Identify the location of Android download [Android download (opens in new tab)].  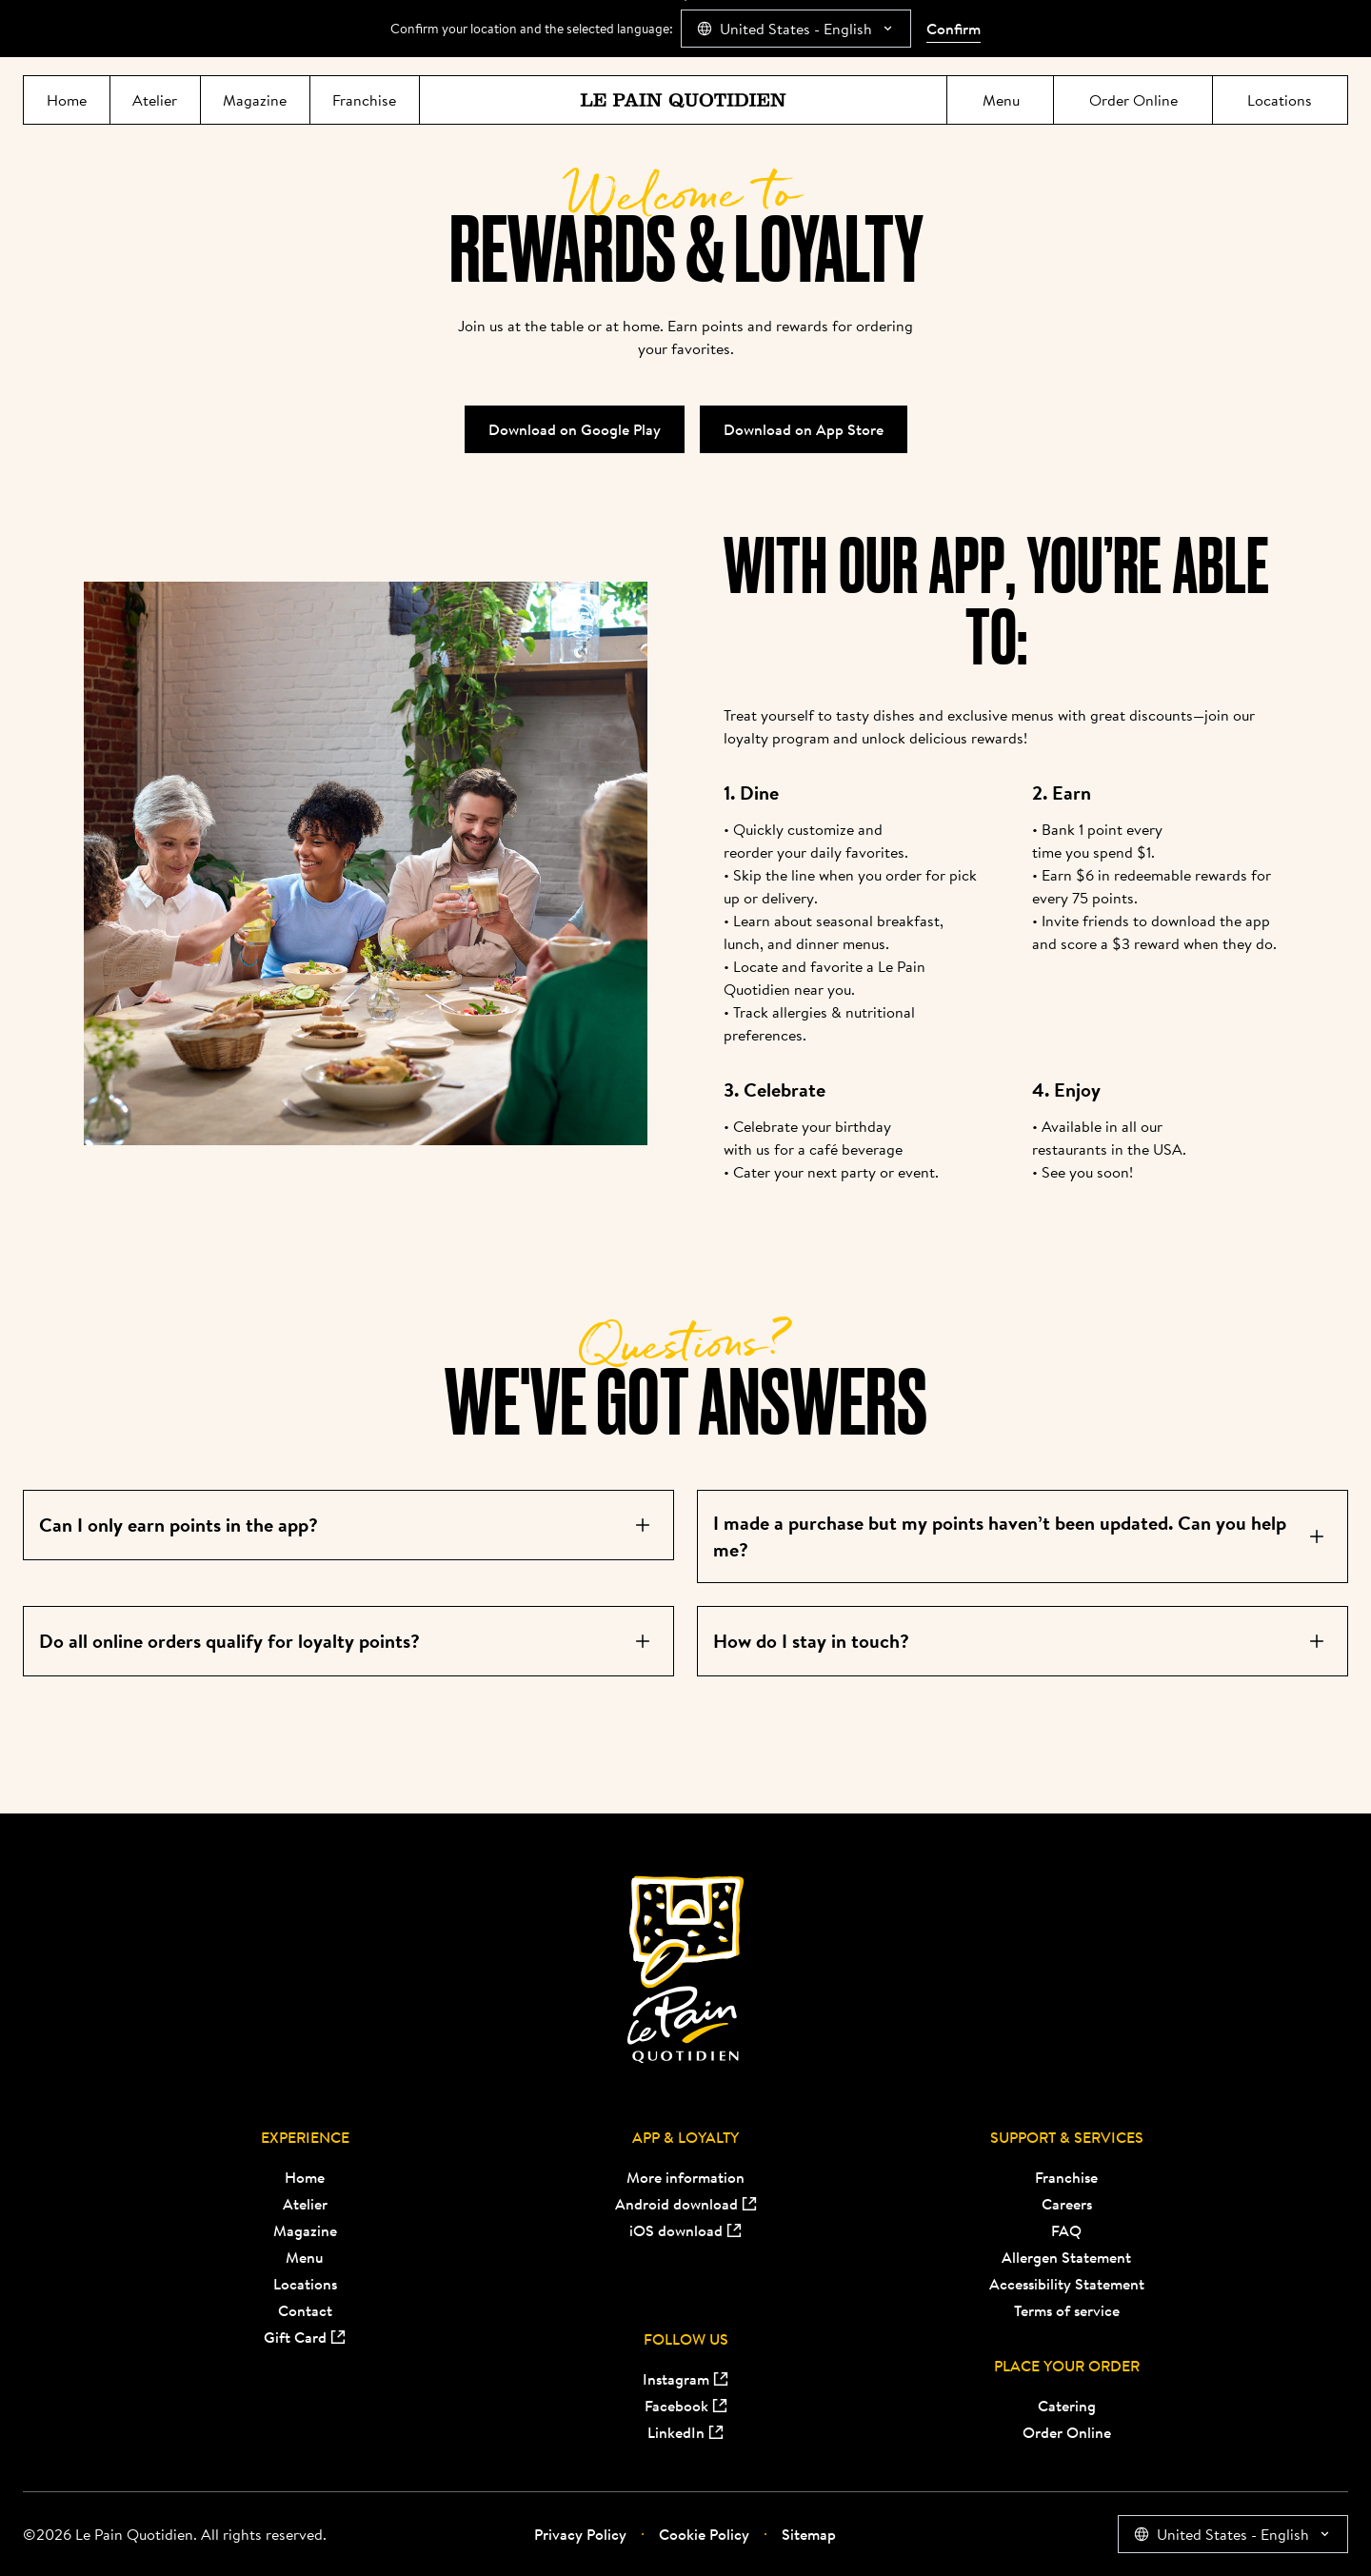
(686, 2203).